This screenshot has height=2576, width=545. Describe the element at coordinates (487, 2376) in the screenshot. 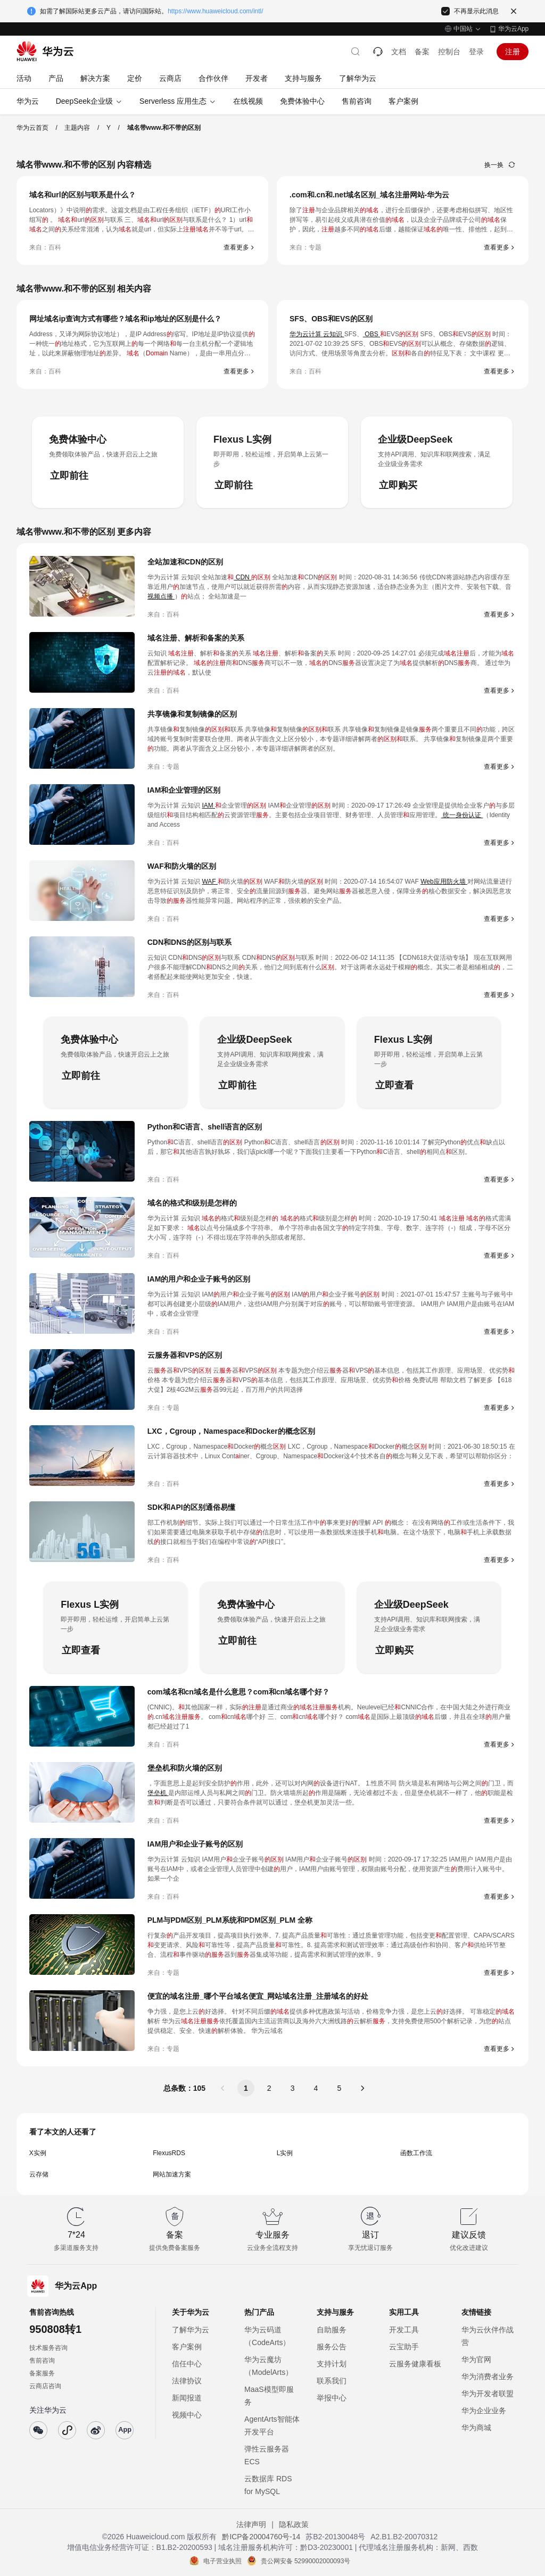

I see `华为消费者业务` at that location.